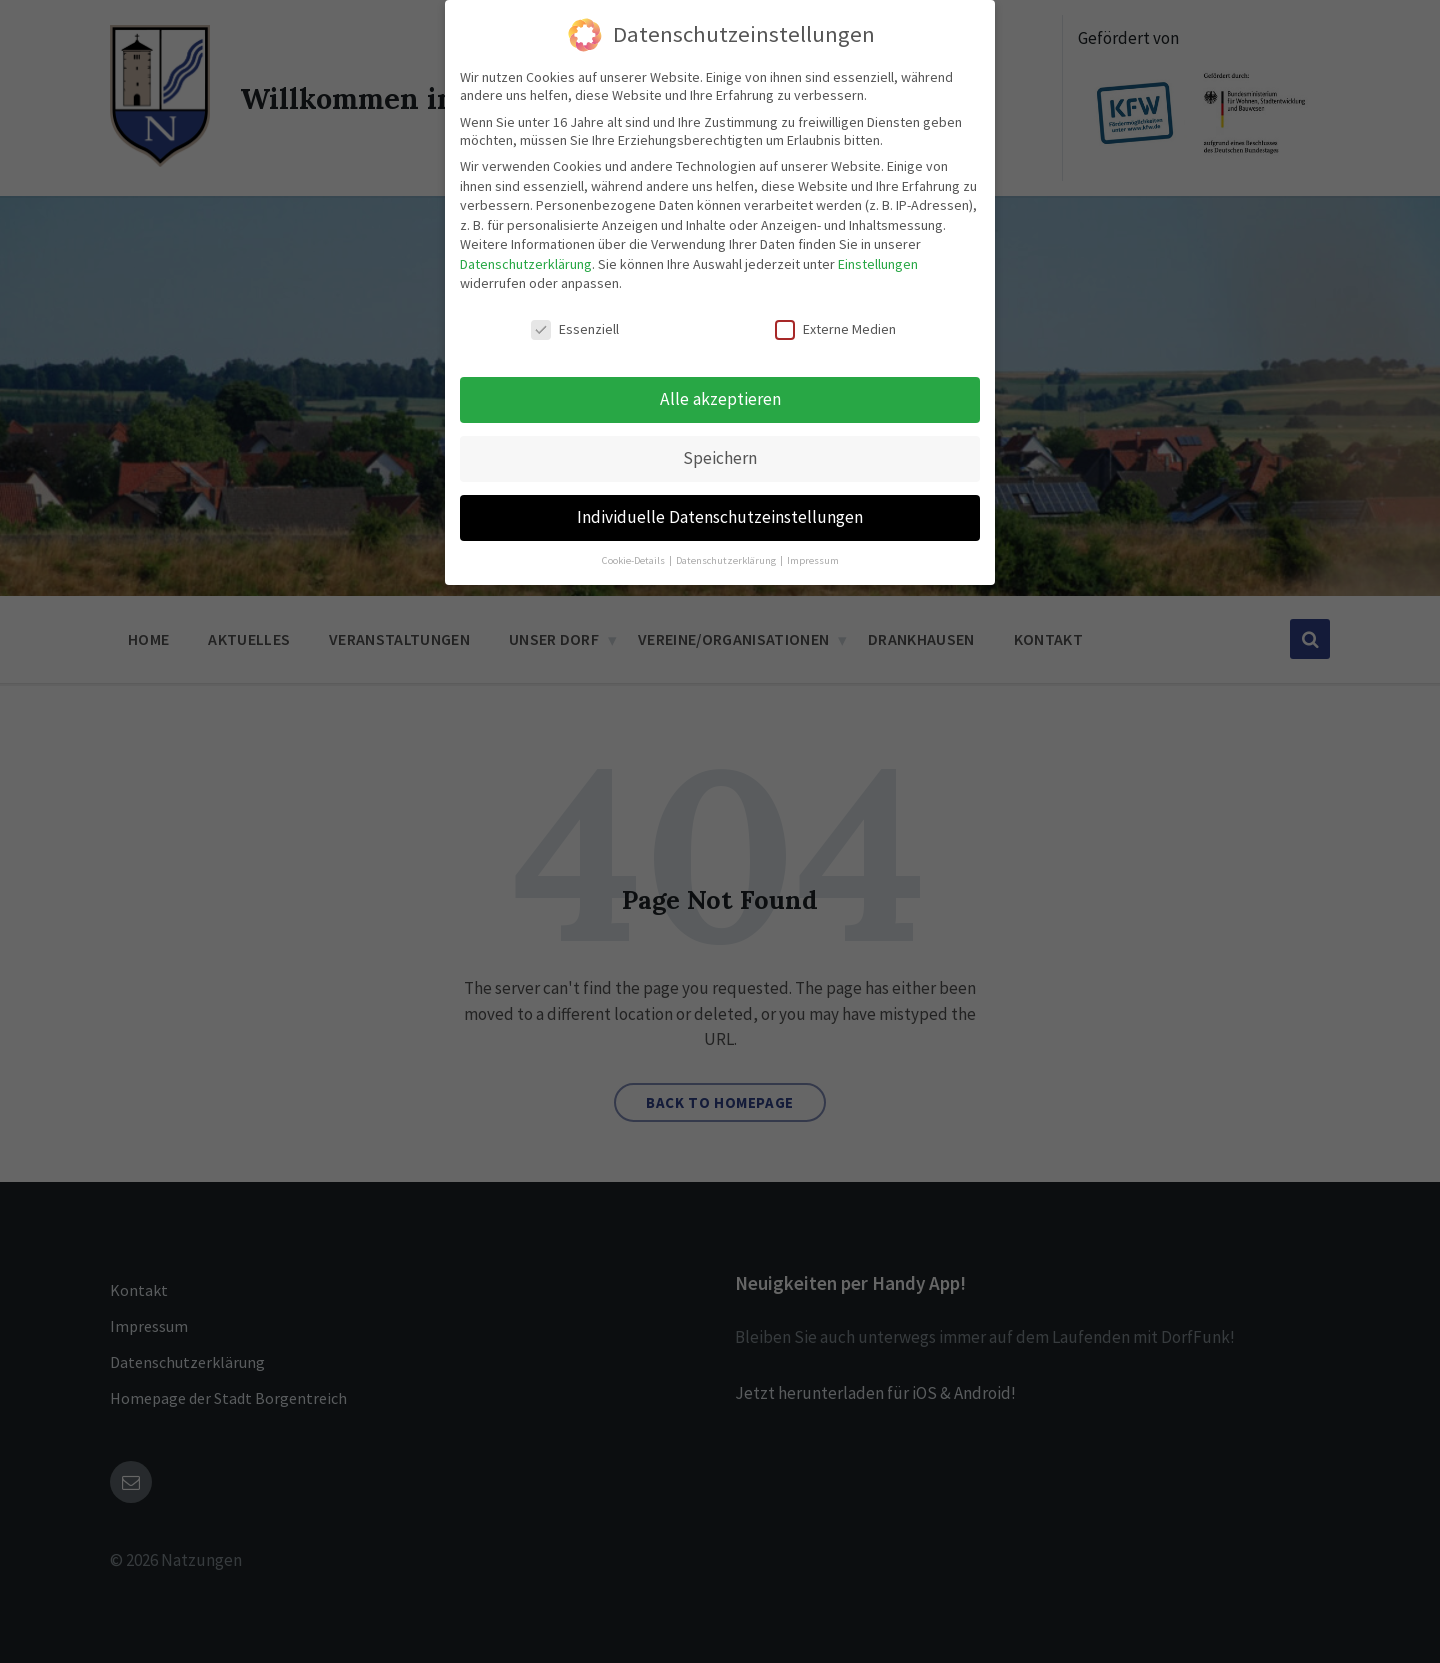  I want to click on Impressum [button], so click(813, 560).